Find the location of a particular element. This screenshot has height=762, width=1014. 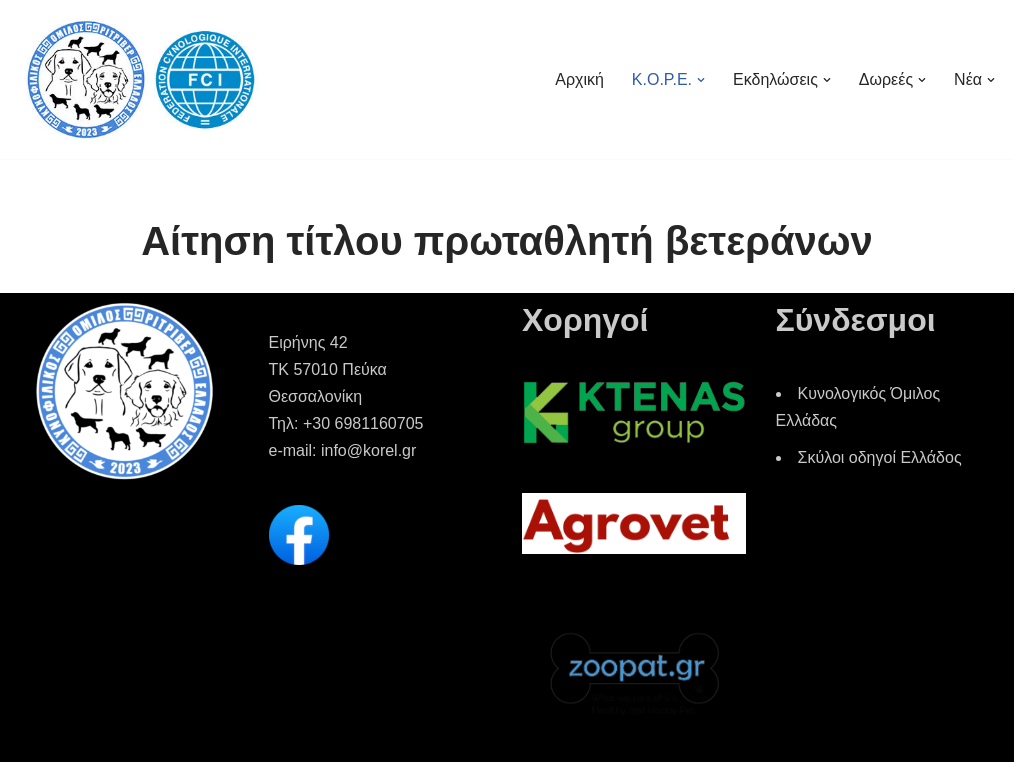

+30 6981160705 is located at coordinates (363, 423).